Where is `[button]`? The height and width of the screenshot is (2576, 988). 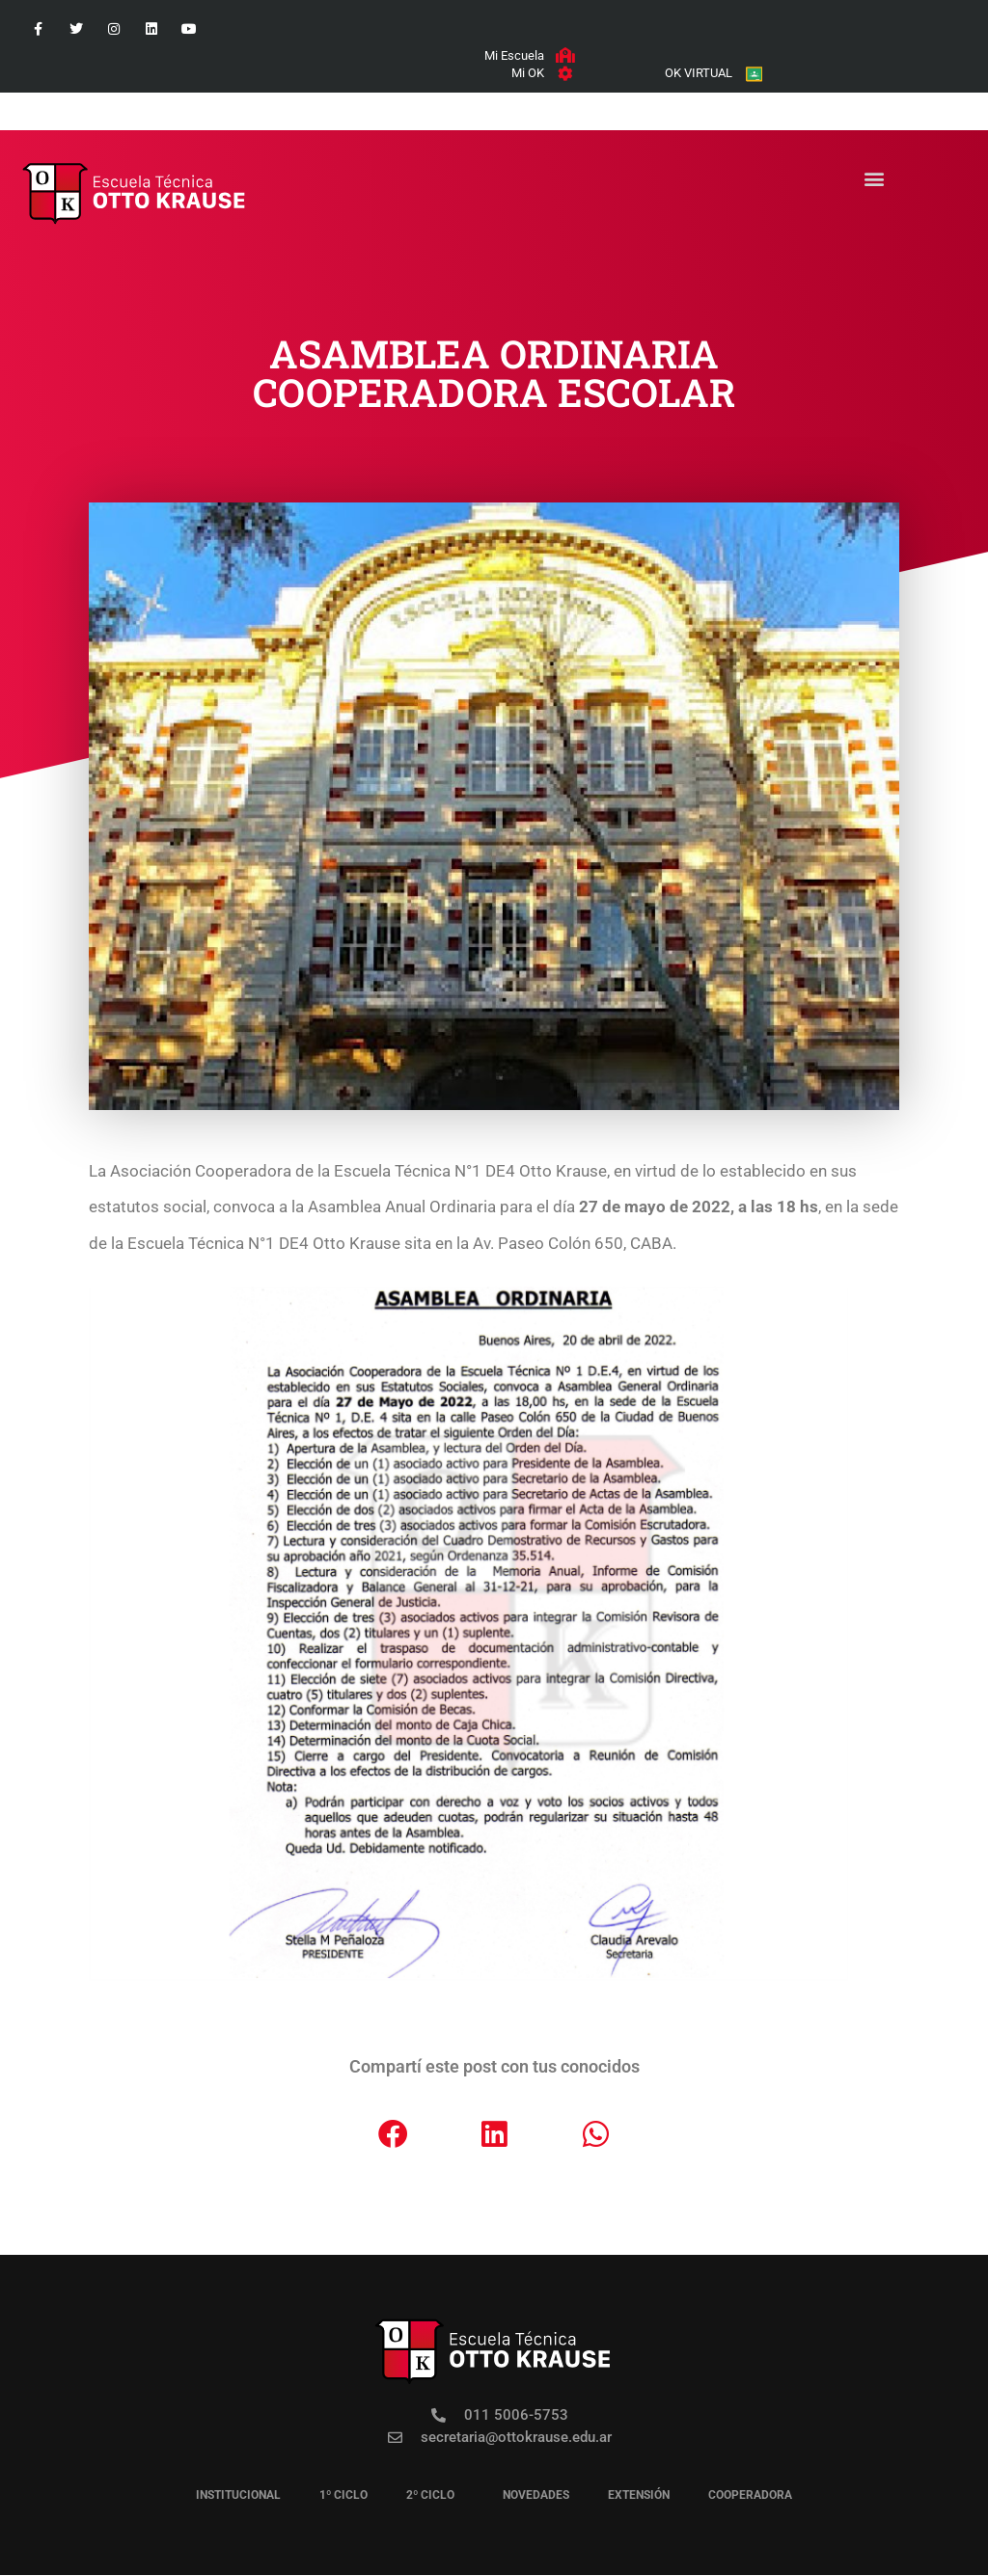
[button] is located at coordinates (874, 180).